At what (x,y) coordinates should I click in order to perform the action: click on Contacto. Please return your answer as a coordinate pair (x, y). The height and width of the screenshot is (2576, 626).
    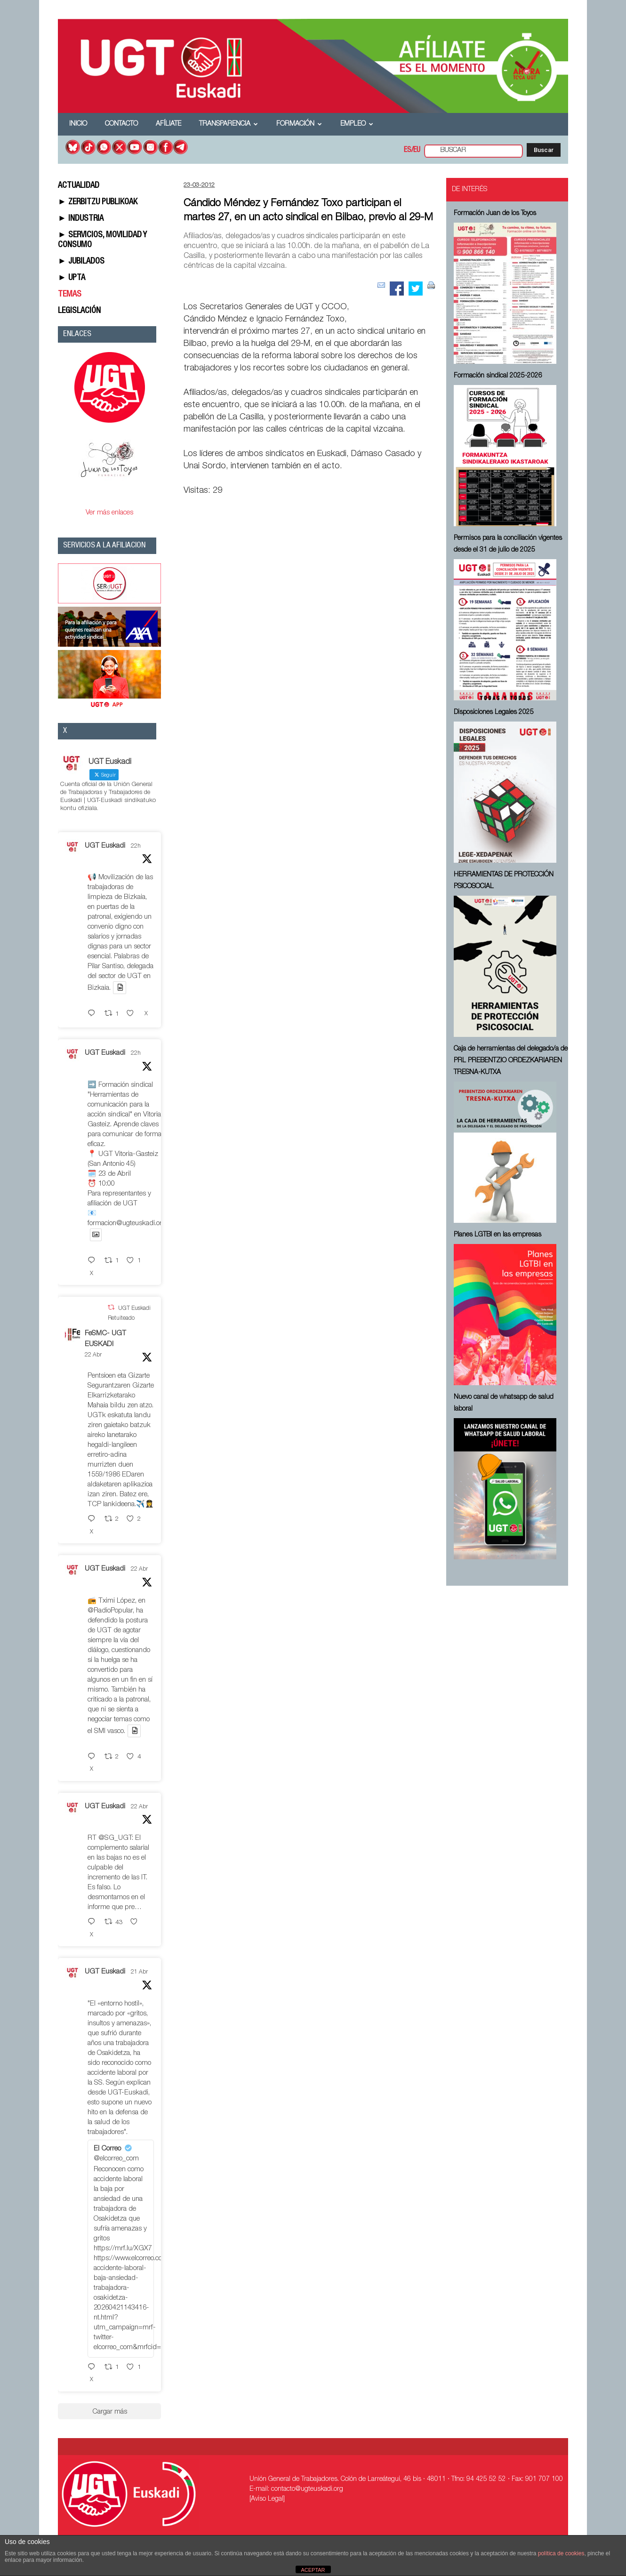
    Looking at the image, I should click on (121, 124).